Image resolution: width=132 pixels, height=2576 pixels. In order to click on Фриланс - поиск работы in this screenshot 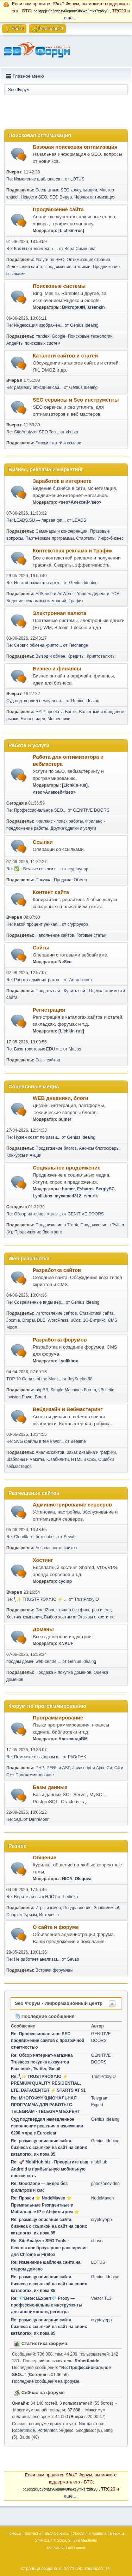, I will do `click(59, 821)`.